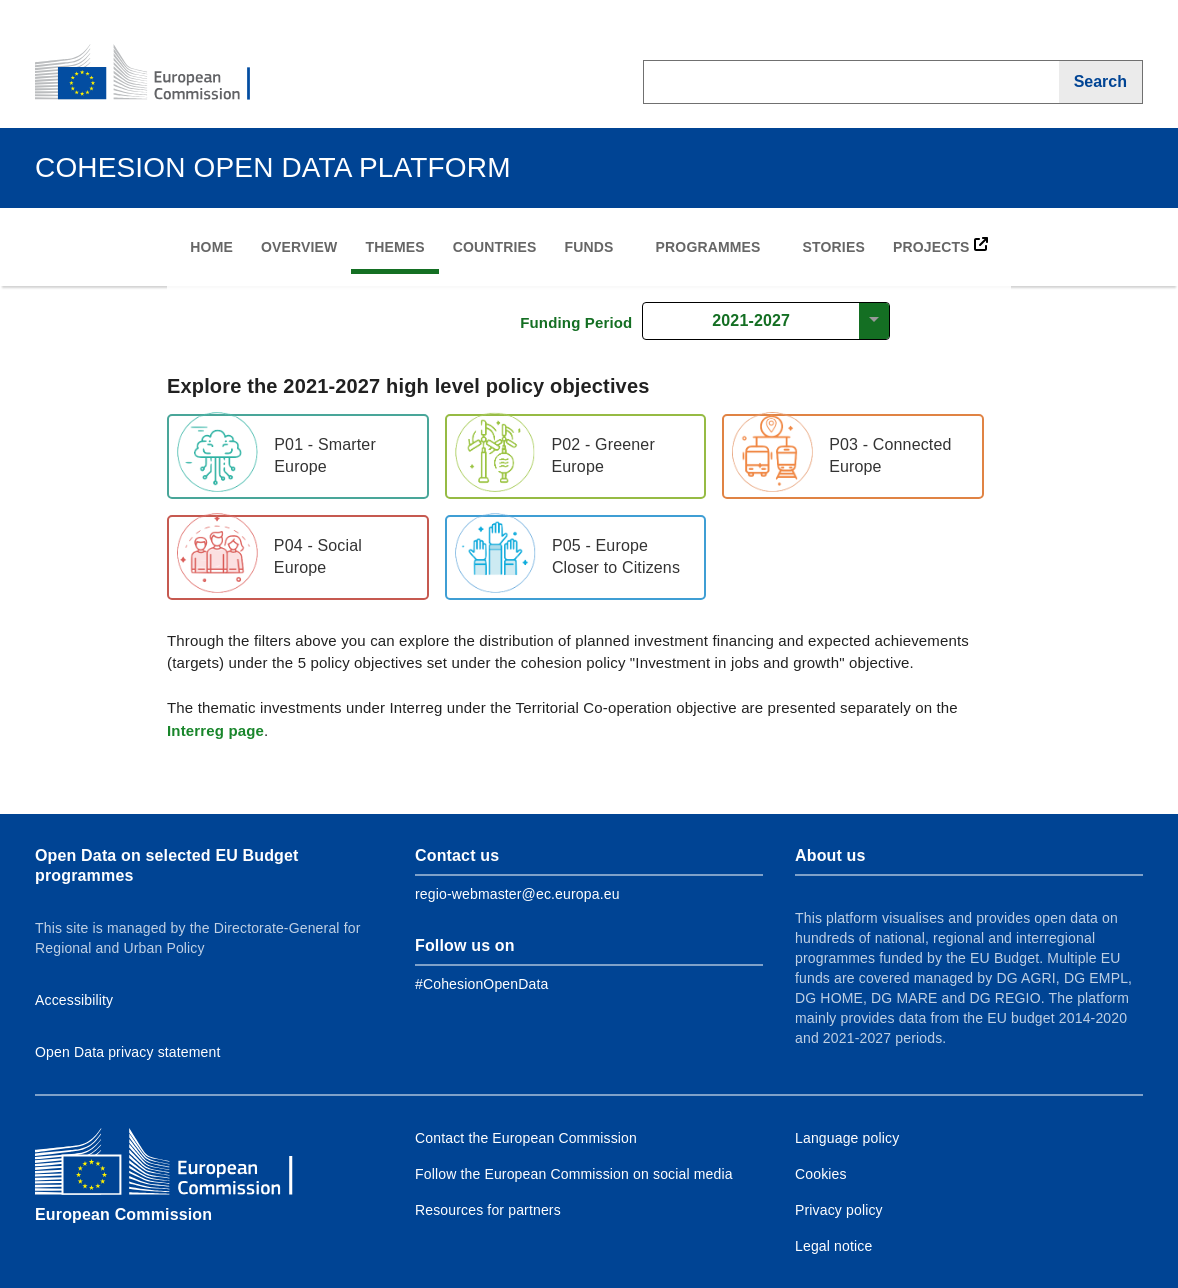 Image resolution: width=1178 pixels, height=1288 pixels. What do you see at coordinates (215, 730) in the screenshot?
I see `Interreg page` at bounding box center [215, 730].